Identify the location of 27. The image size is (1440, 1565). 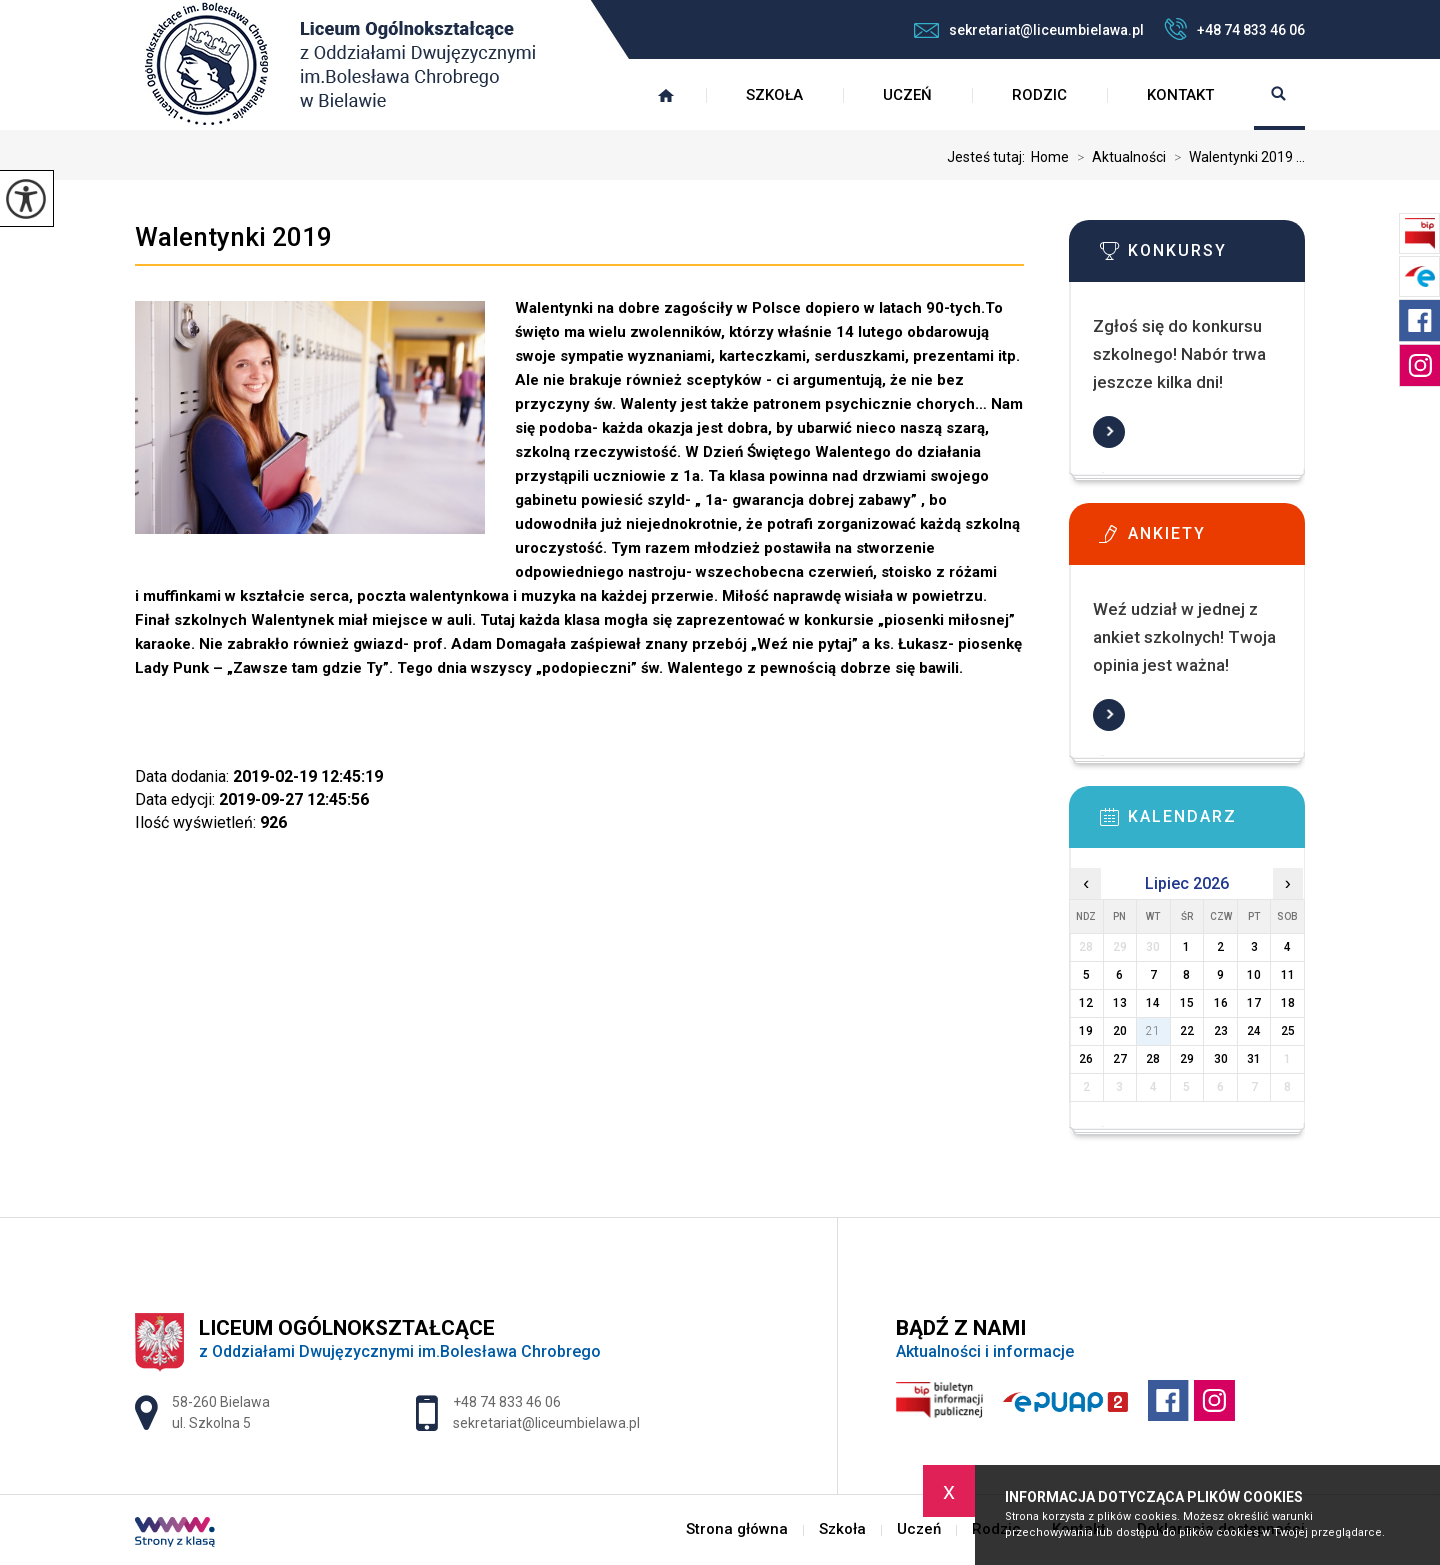
(1120, 1059).